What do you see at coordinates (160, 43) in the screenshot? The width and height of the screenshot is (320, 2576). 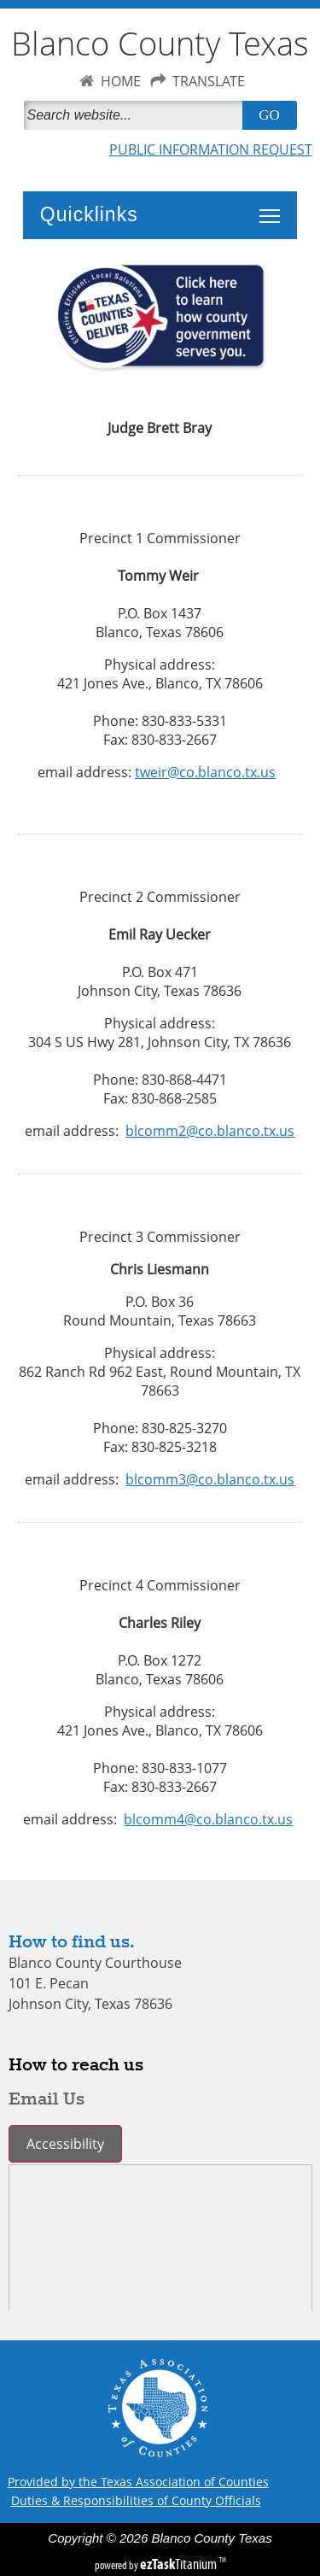 I see `Blanco County Texas` at bounding box center [160, 43].